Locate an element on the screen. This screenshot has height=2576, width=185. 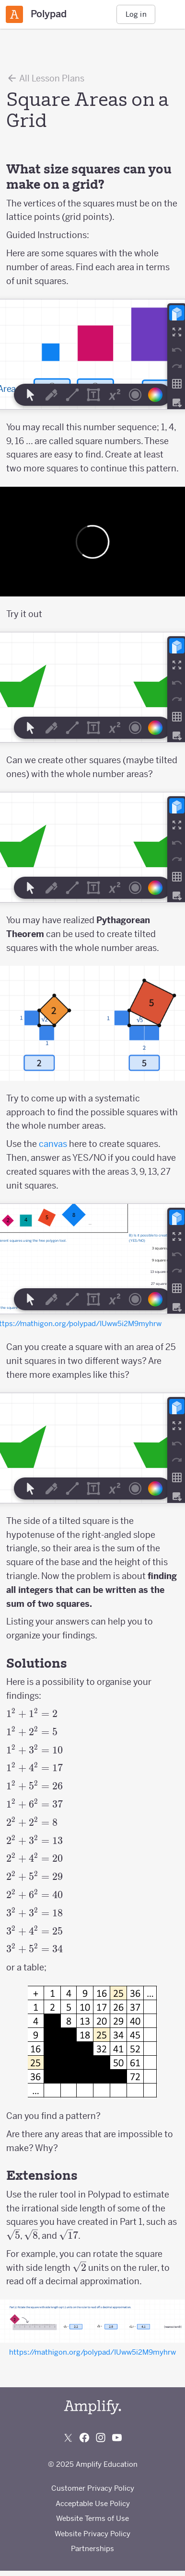
Website Terms of Use is located at coordinates (92, 2518).